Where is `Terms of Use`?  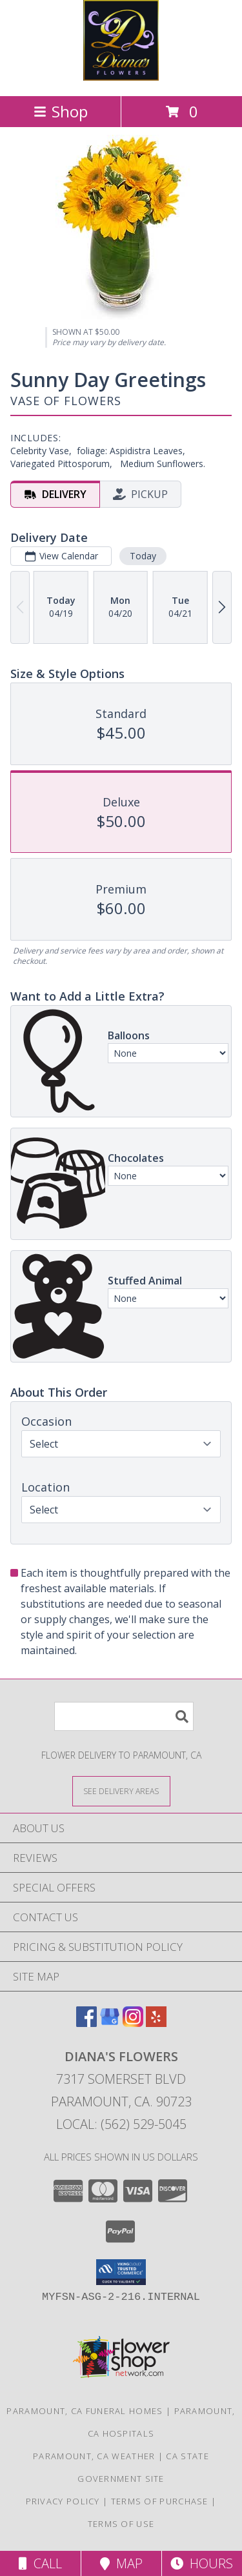
Terms of Use is located at coordinates (121, 2524).